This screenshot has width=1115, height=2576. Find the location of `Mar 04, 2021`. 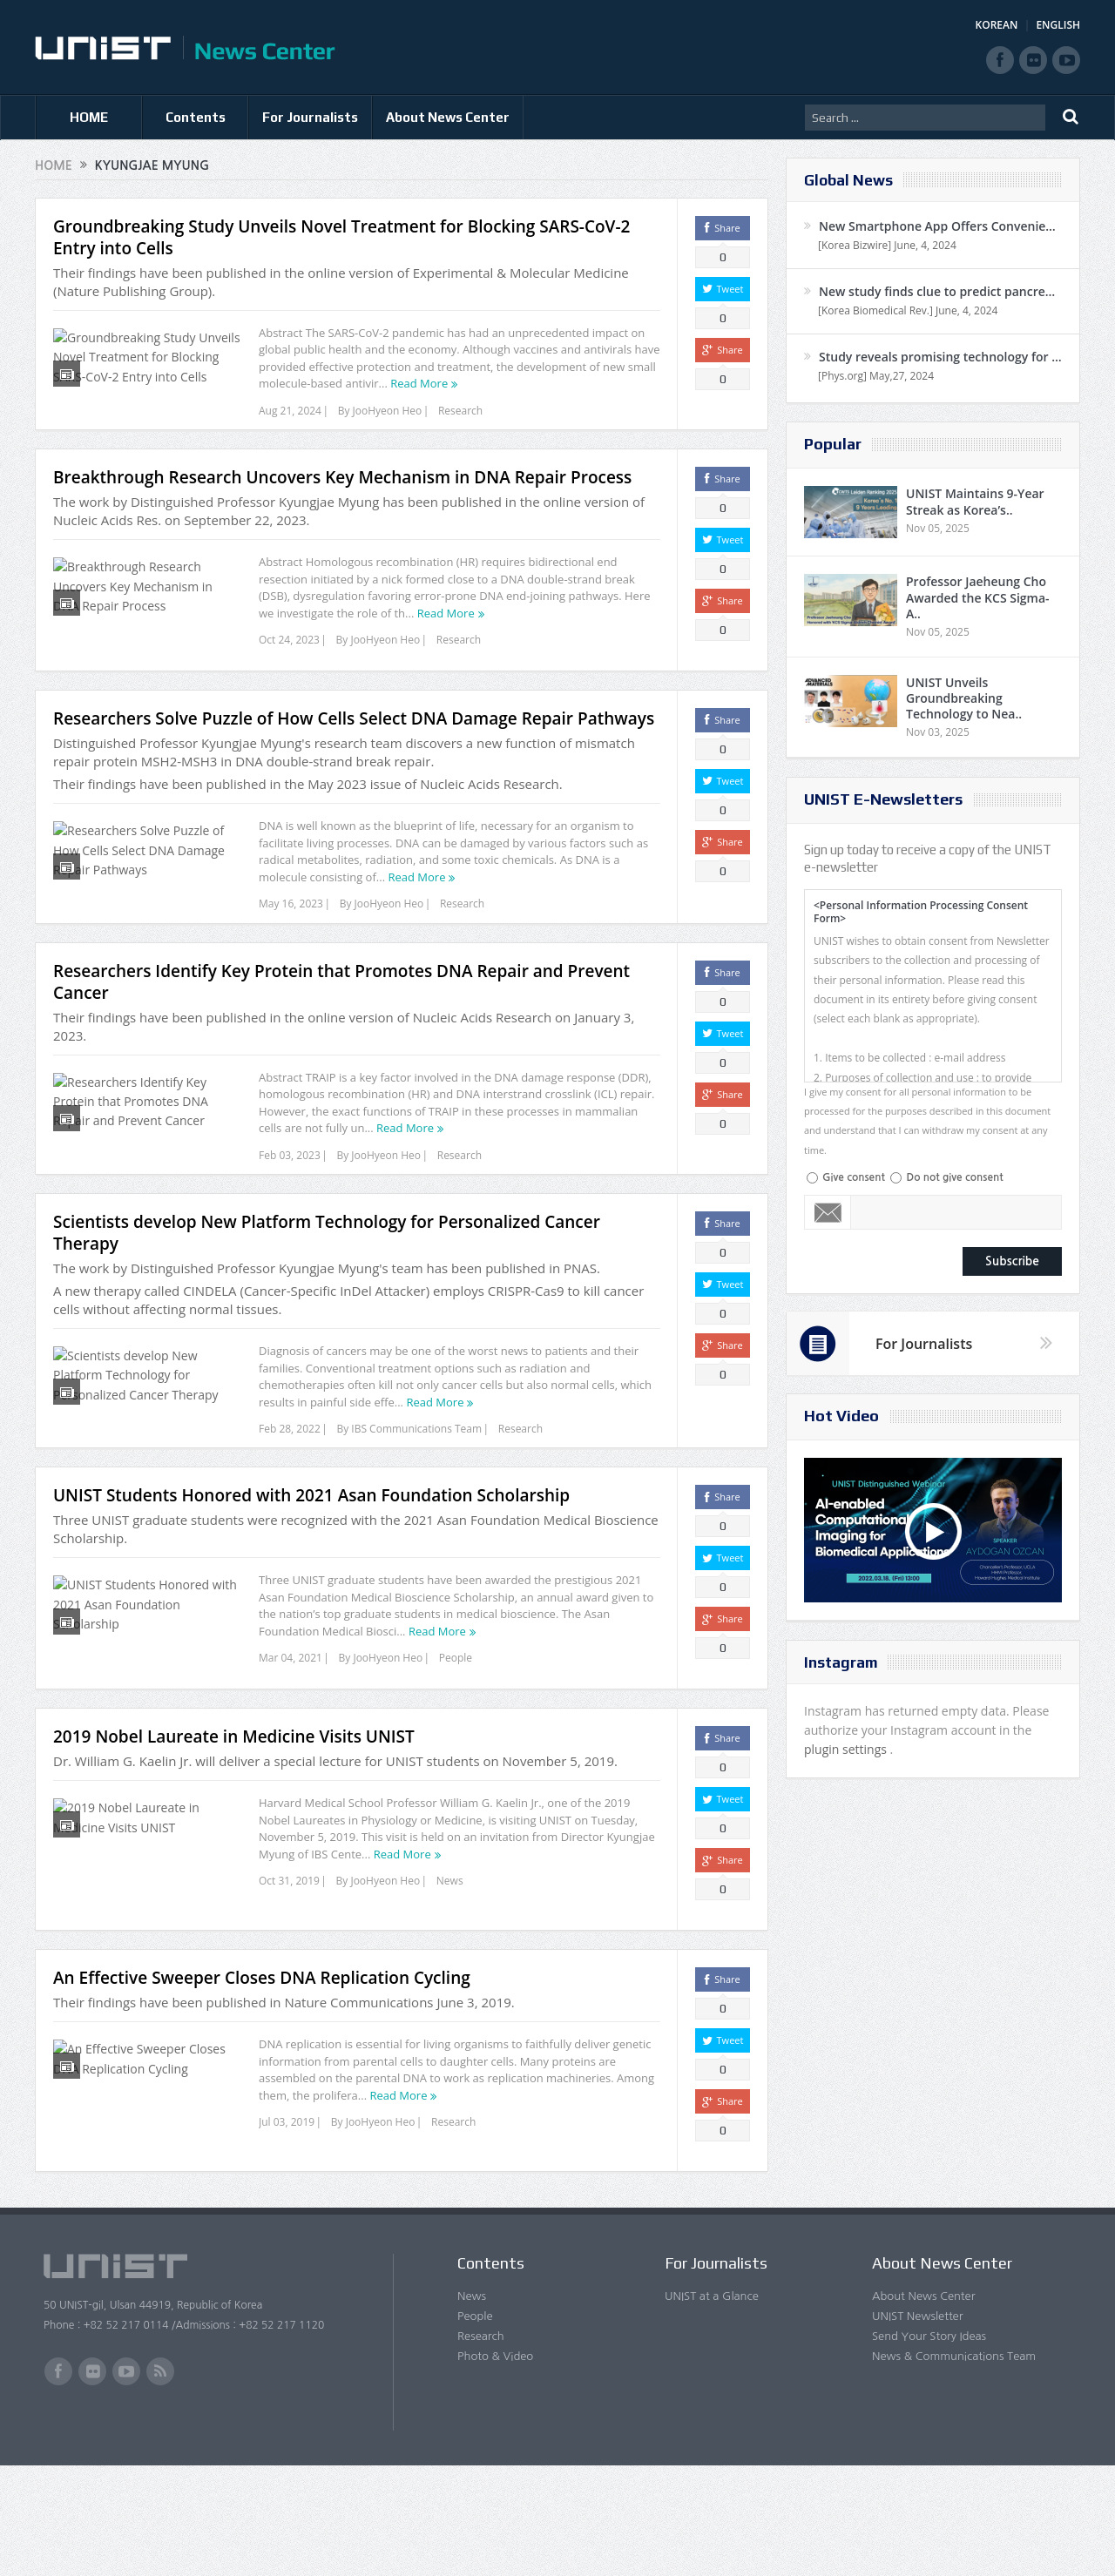

Mar 04, 2021 is located at coordinates (290, 1757).